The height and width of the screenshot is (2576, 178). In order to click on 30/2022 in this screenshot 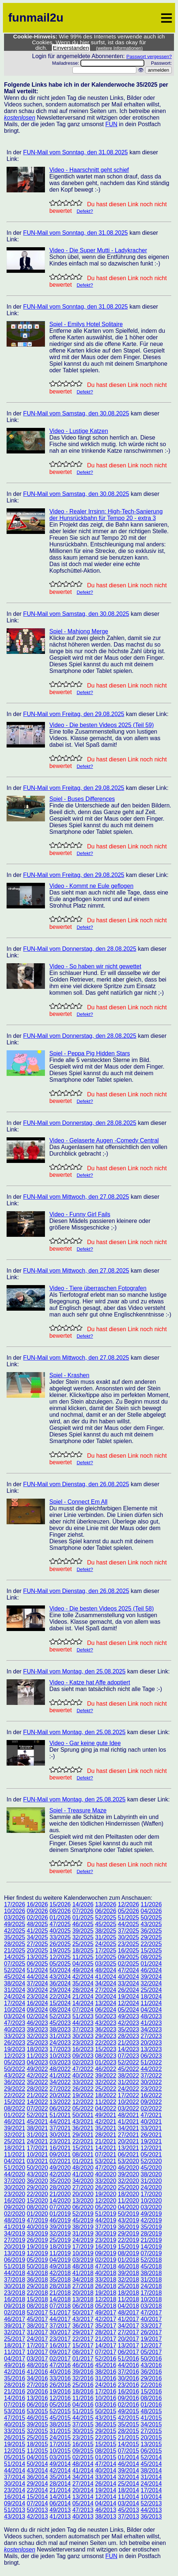, I will do `click(151, 2082)`.